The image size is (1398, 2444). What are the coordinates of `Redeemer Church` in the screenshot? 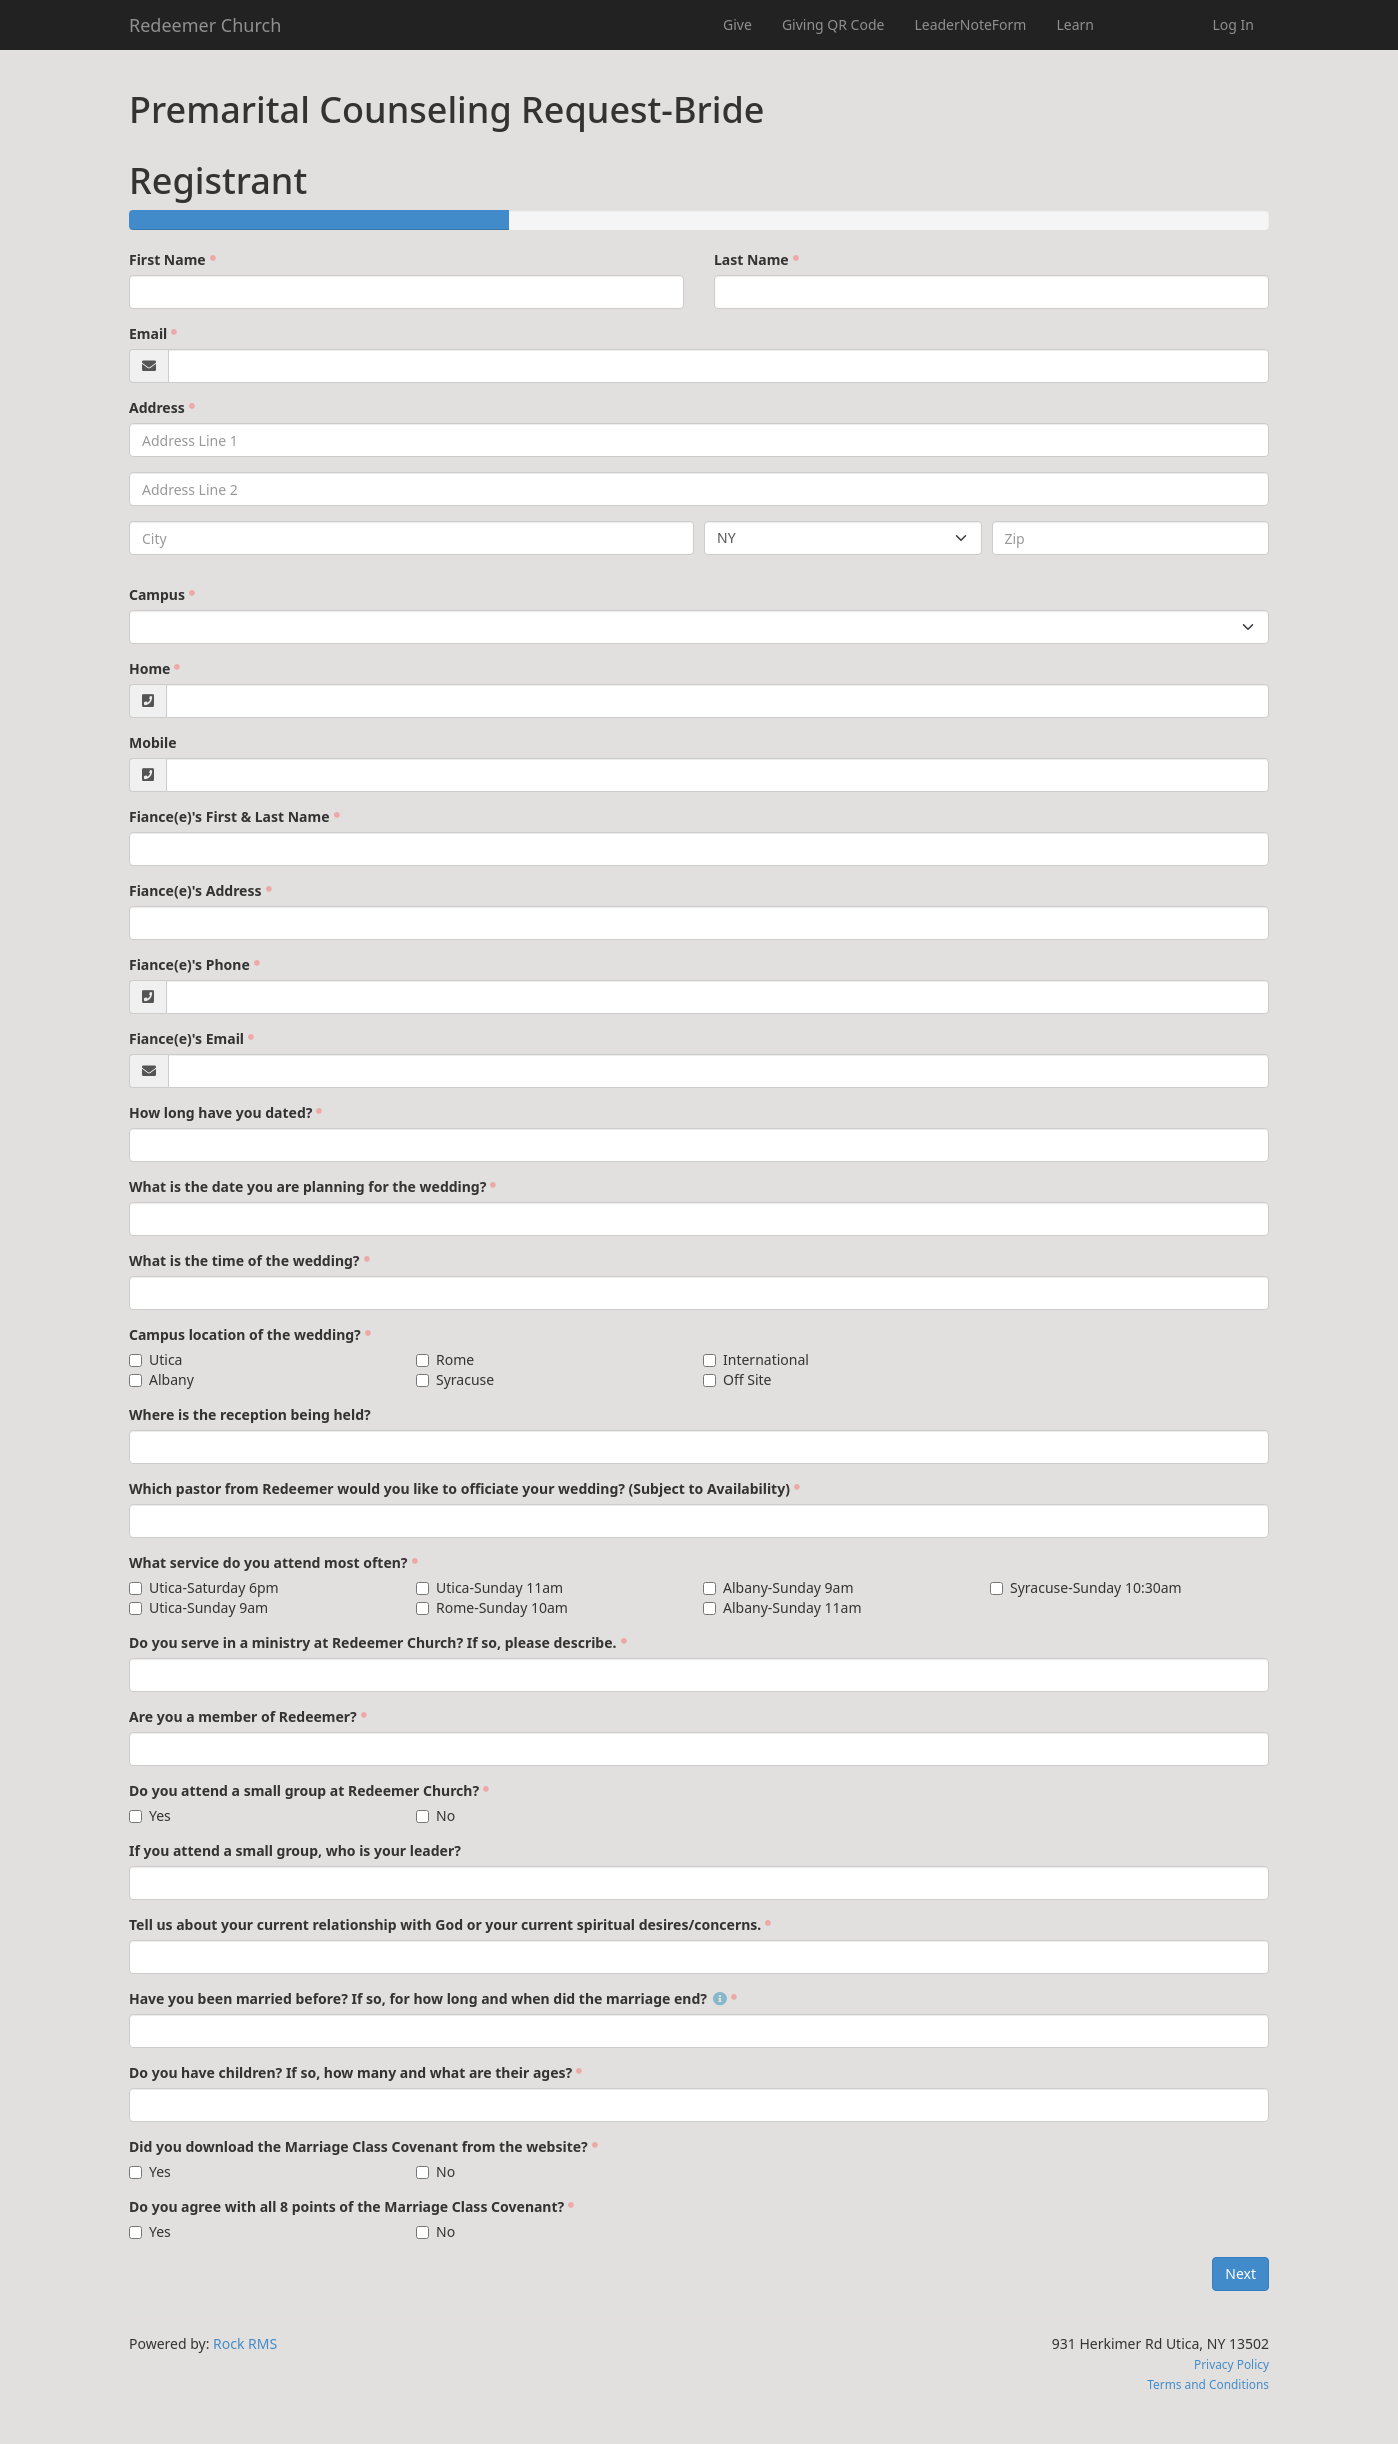 It's located at (205, 25).